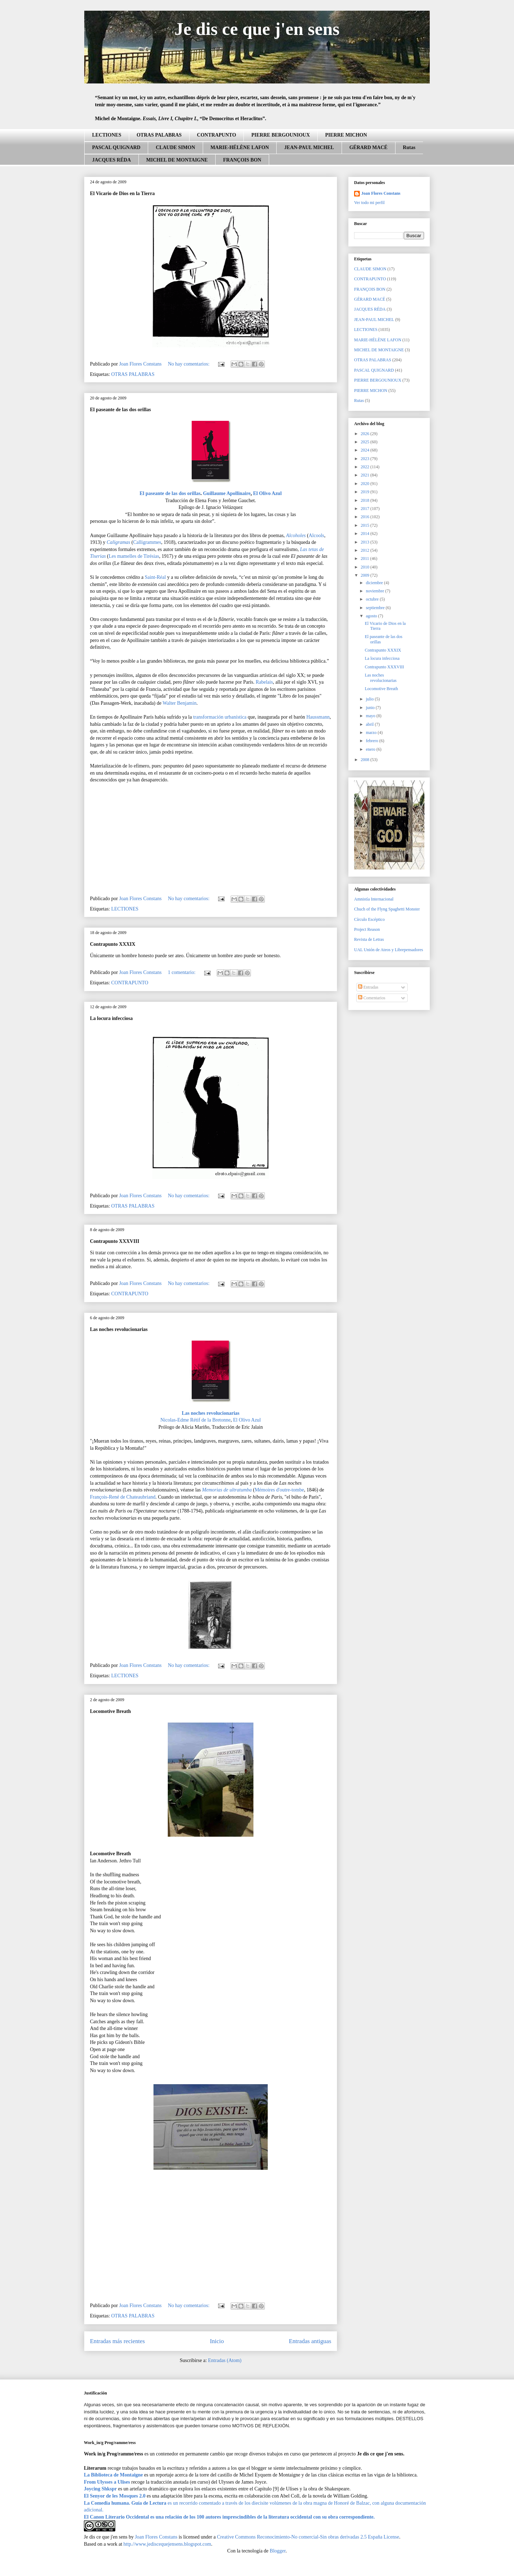  What do you see at coordinates (119, 1329) in the screenshot?
I see `Las noches revolucionarias` at bounding box center [119, 1329].